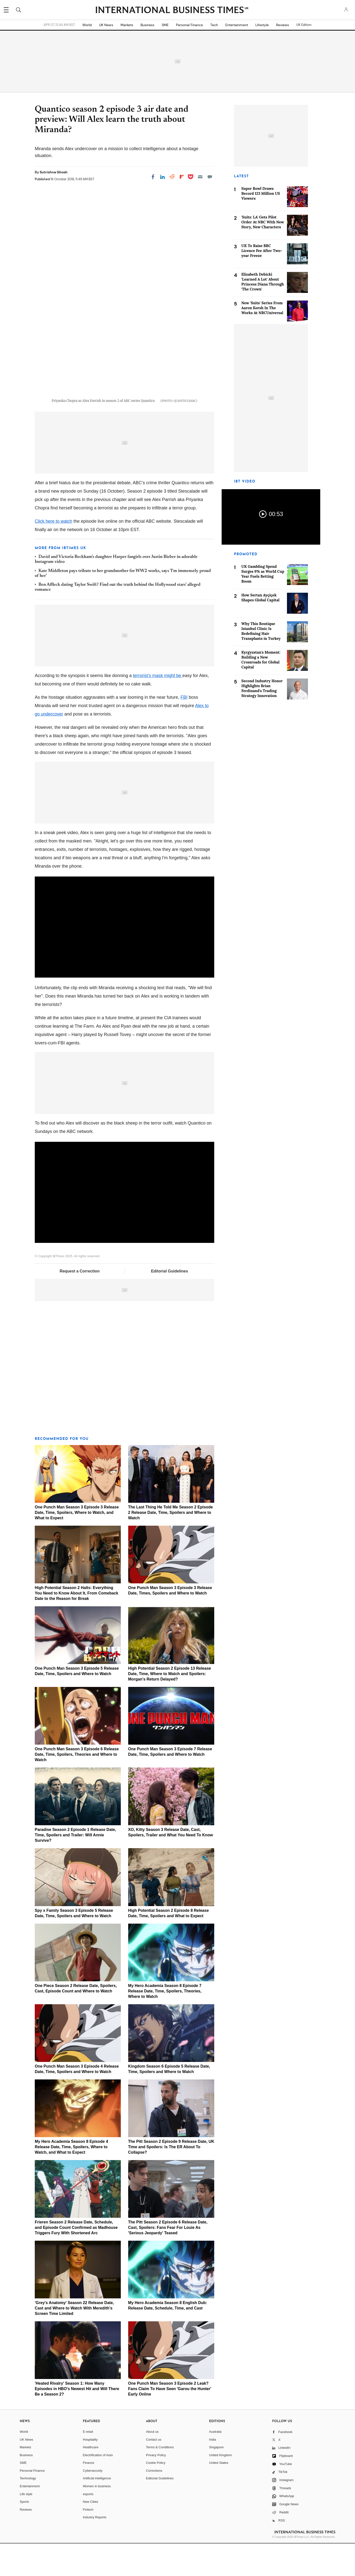 The width and height of the screenshot is (355, 2576). I want to click on Terms & Conditions, so click(160, 2480).